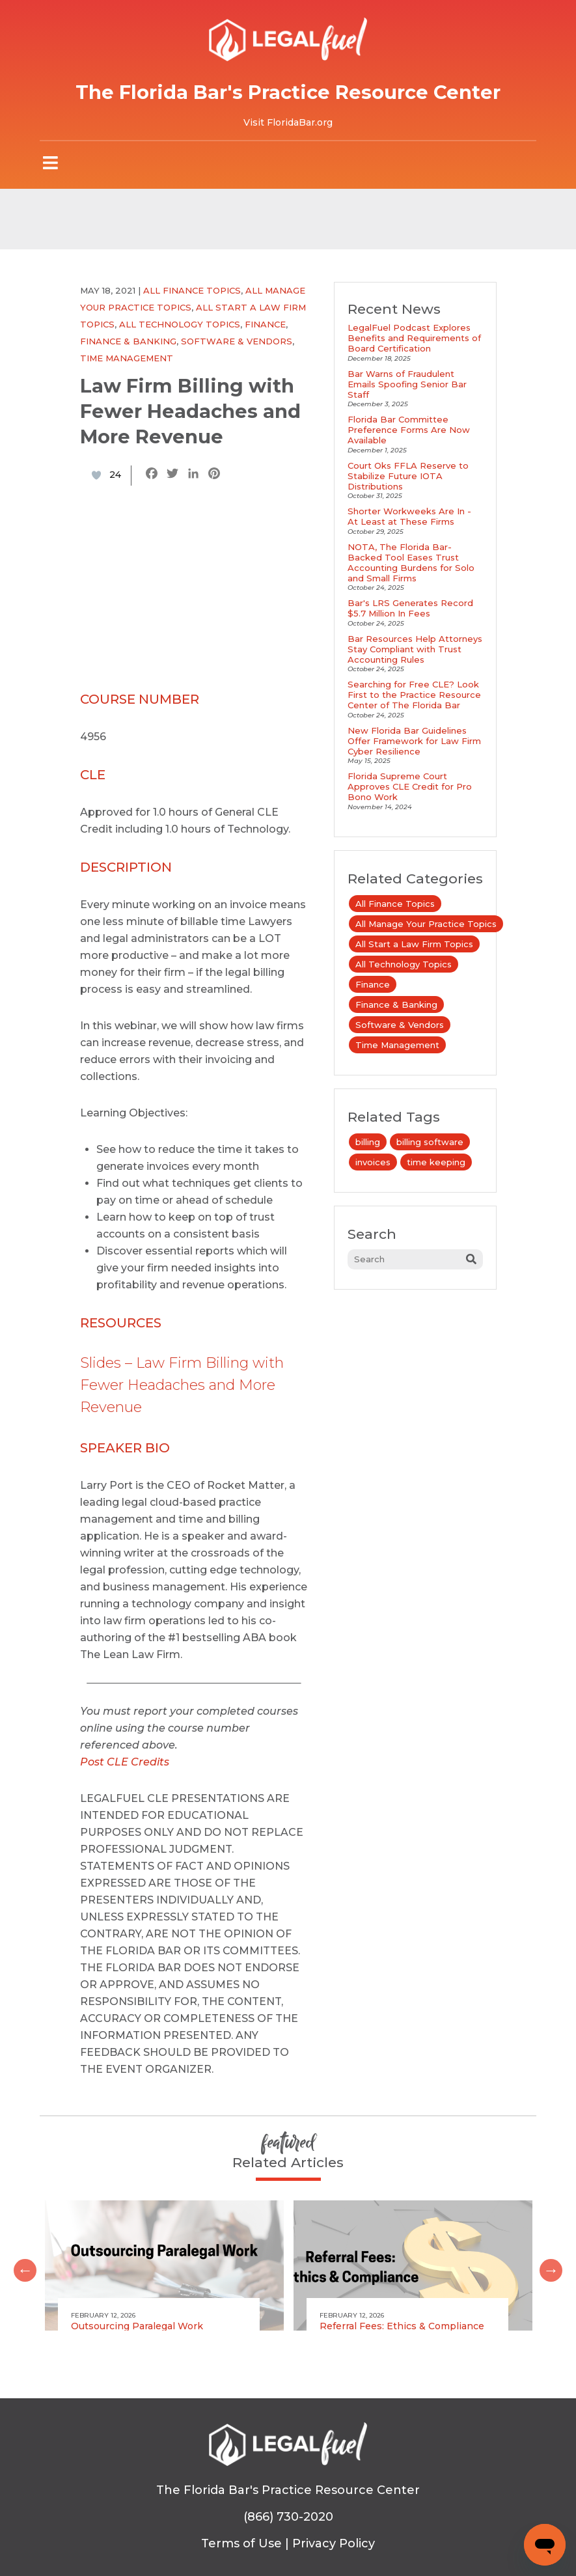  I want to click on Shorter Workweeks Are In - At Least at These Firms, so click(409, 516).